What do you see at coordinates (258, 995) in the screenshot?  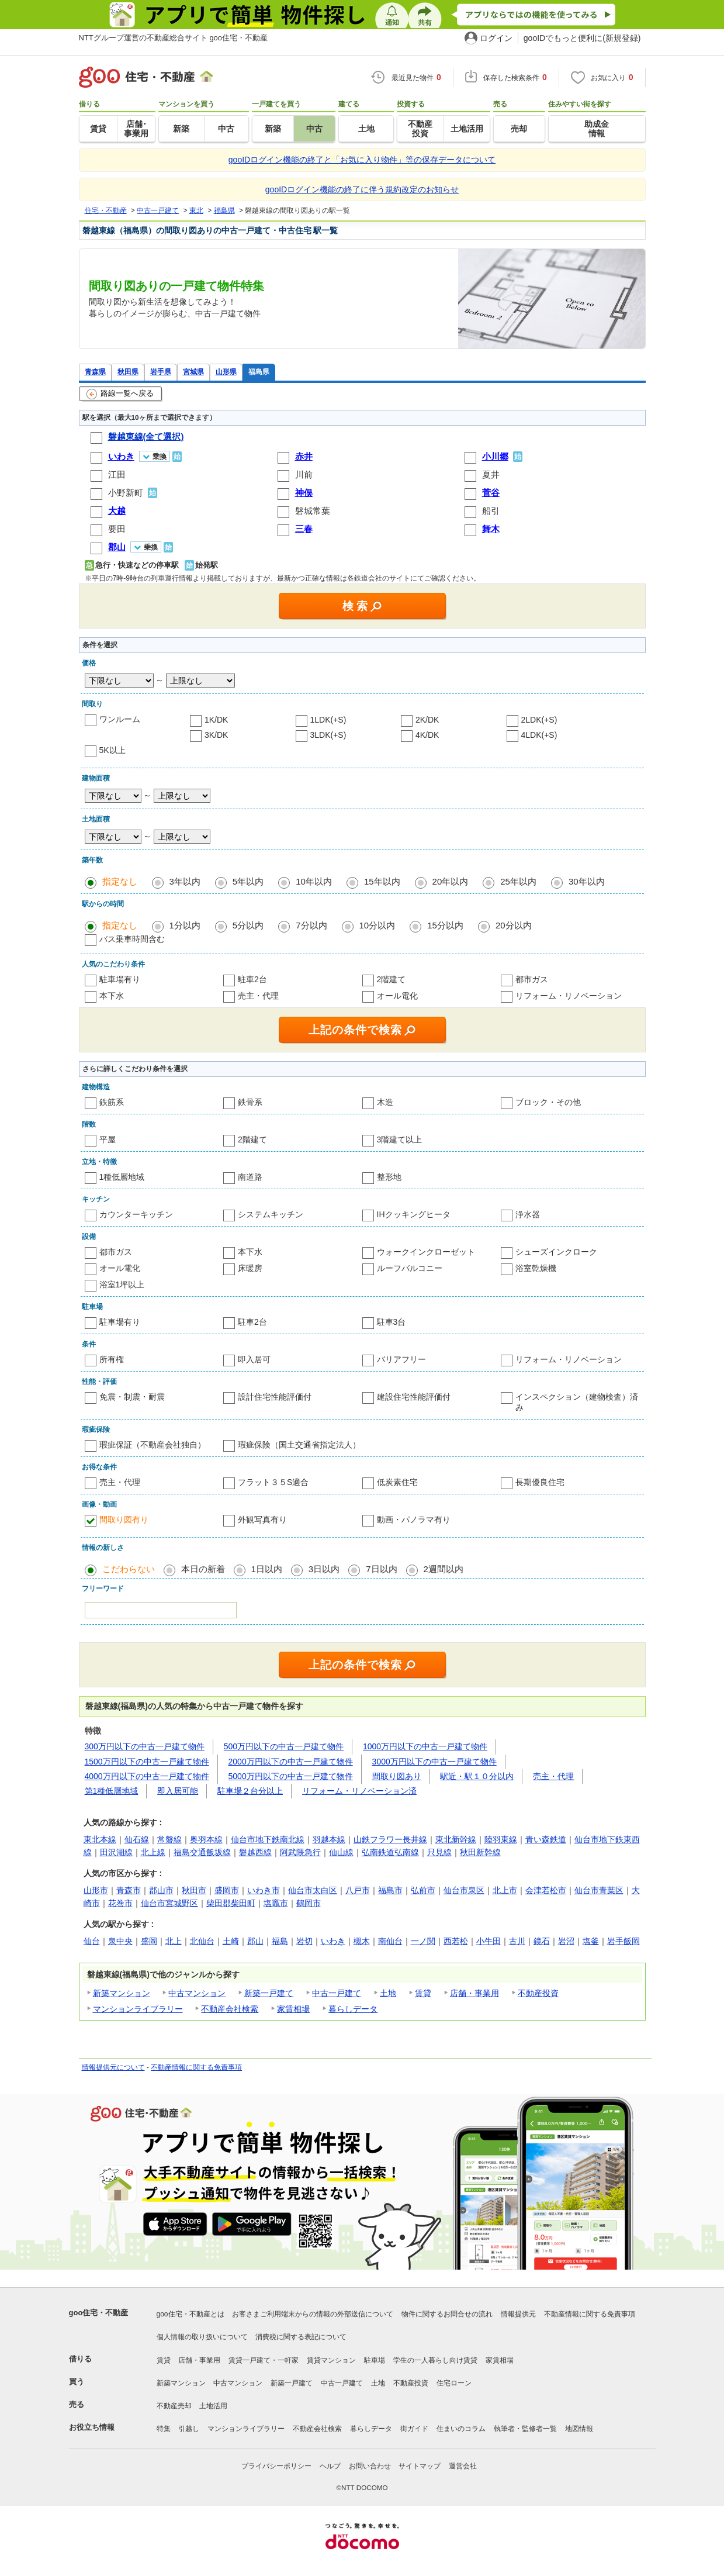 I see `売主・代理` at bounding box center [258, 995].